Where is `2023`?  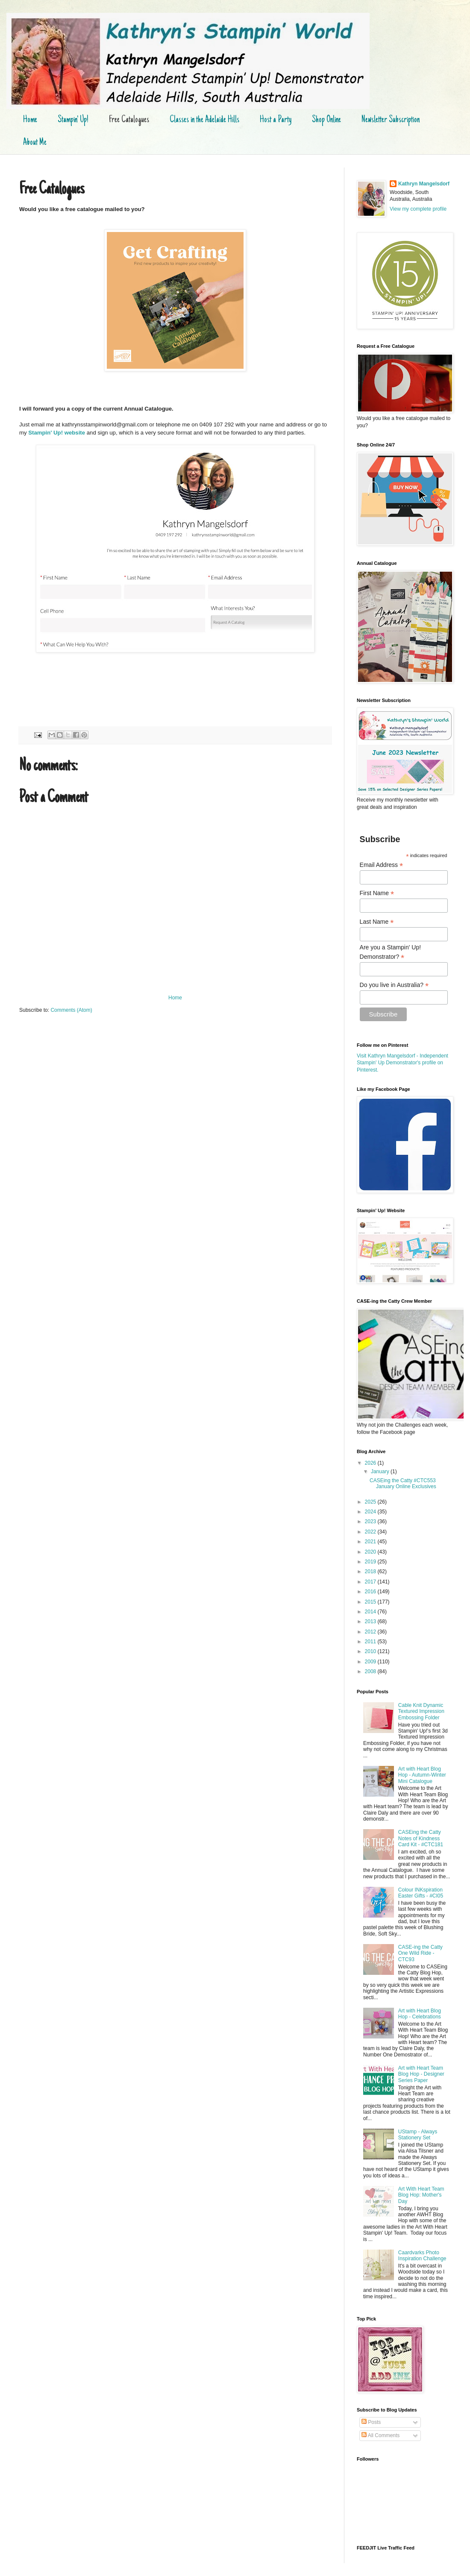
2023 is located at coordinates (371, 1521).